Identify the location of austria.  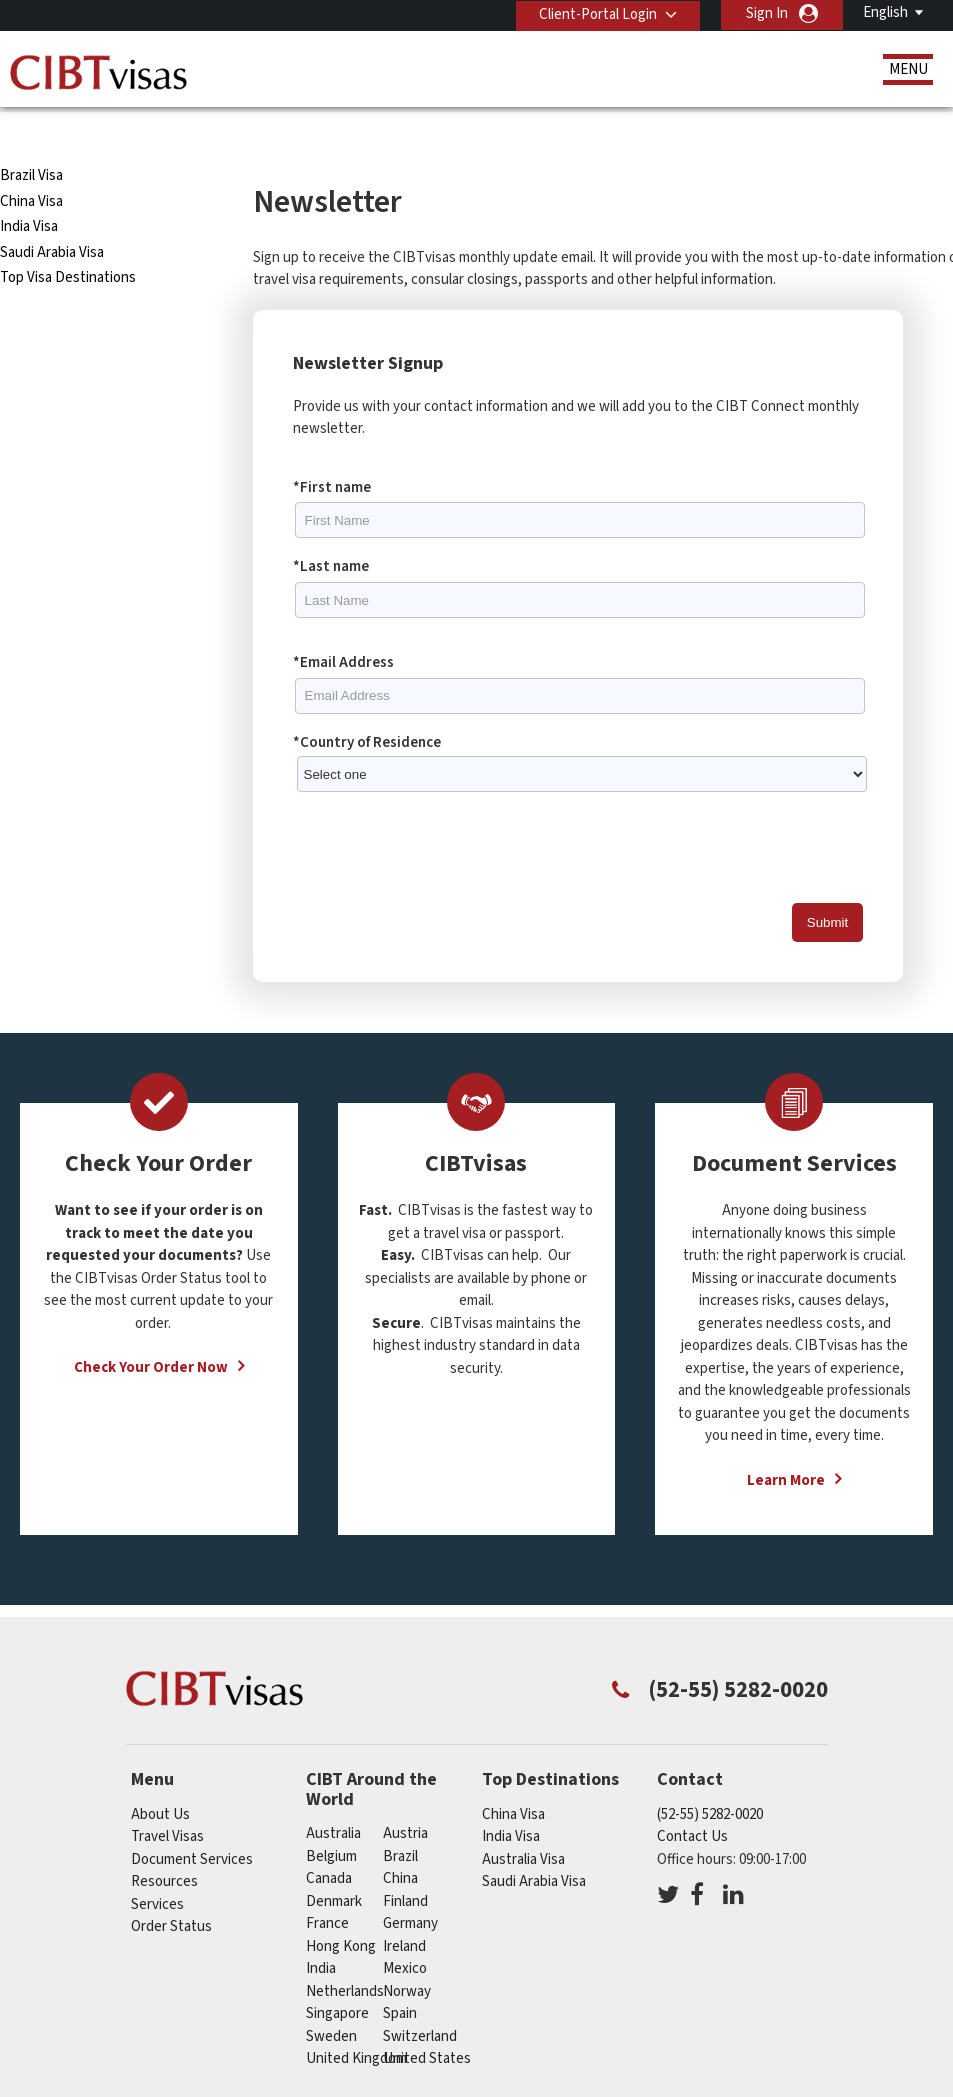
(405, 1795).